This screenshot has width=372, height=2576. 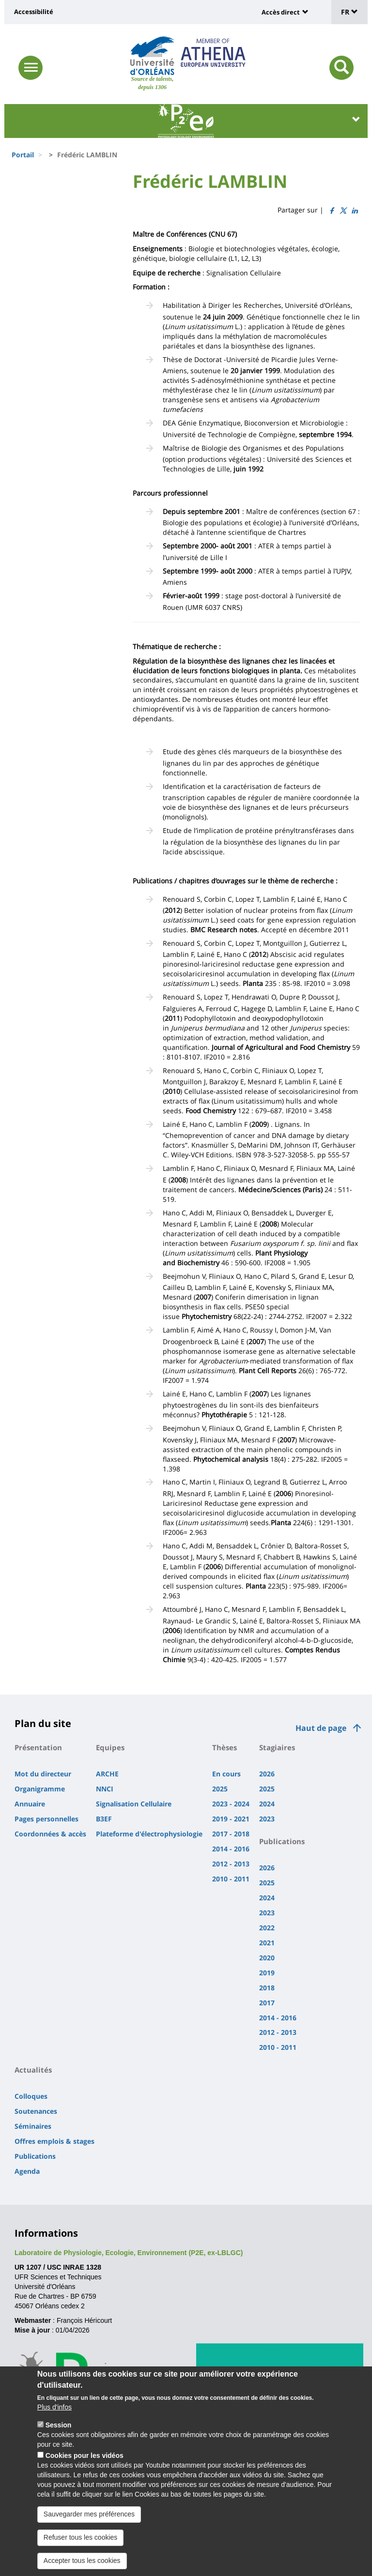 I want to click on Sauvegarder mes préférences, so click(x=89, y=2519).